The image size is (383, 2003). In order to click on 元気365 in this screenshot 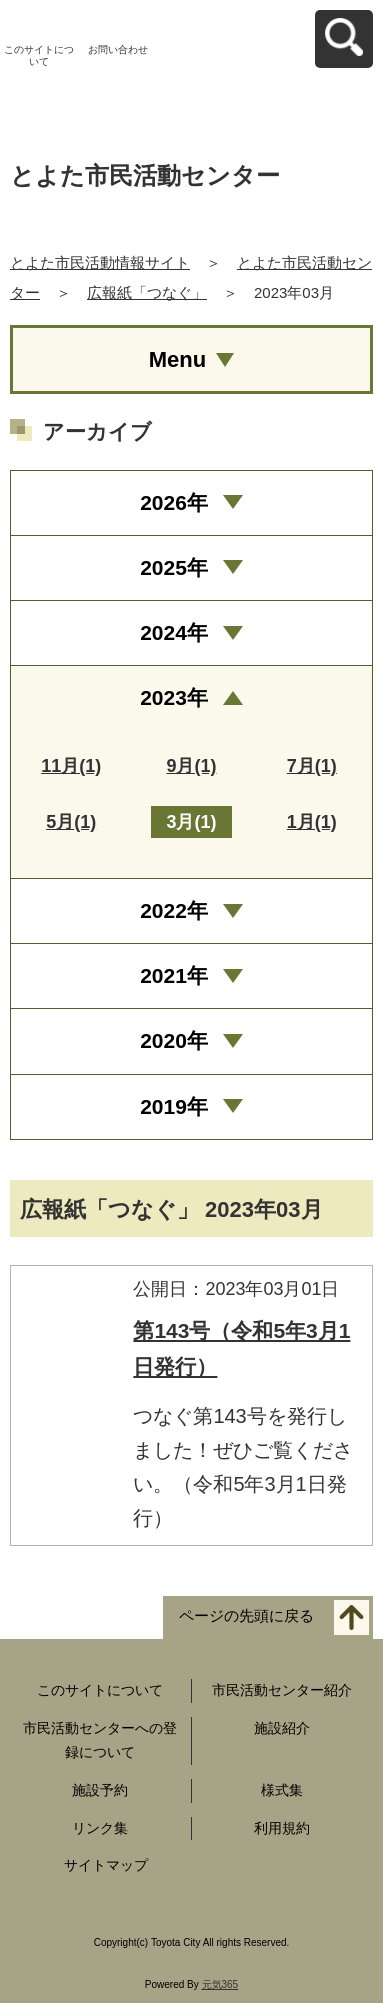, I will do `click(220, 1984)`.